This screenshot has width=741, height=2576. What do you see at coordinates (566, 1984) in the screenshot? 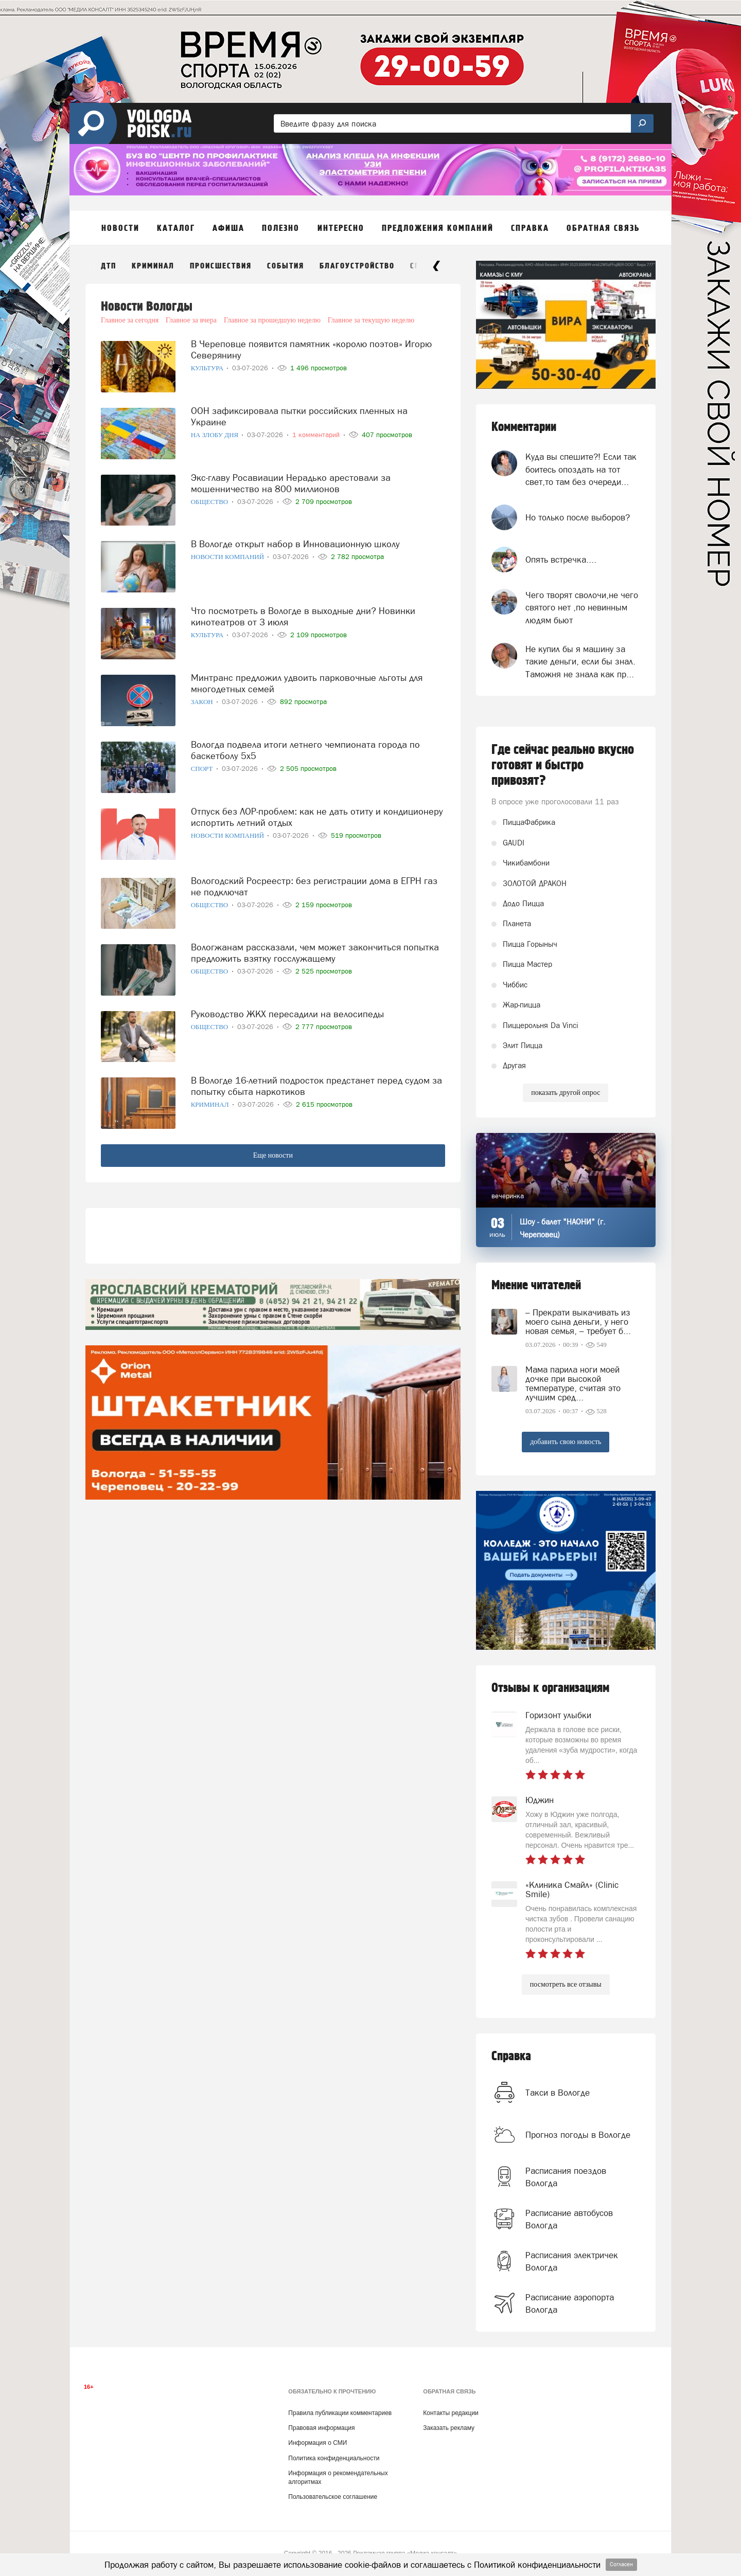
I see `посмотреть все отзывы` at bounding box center [566, 1984].